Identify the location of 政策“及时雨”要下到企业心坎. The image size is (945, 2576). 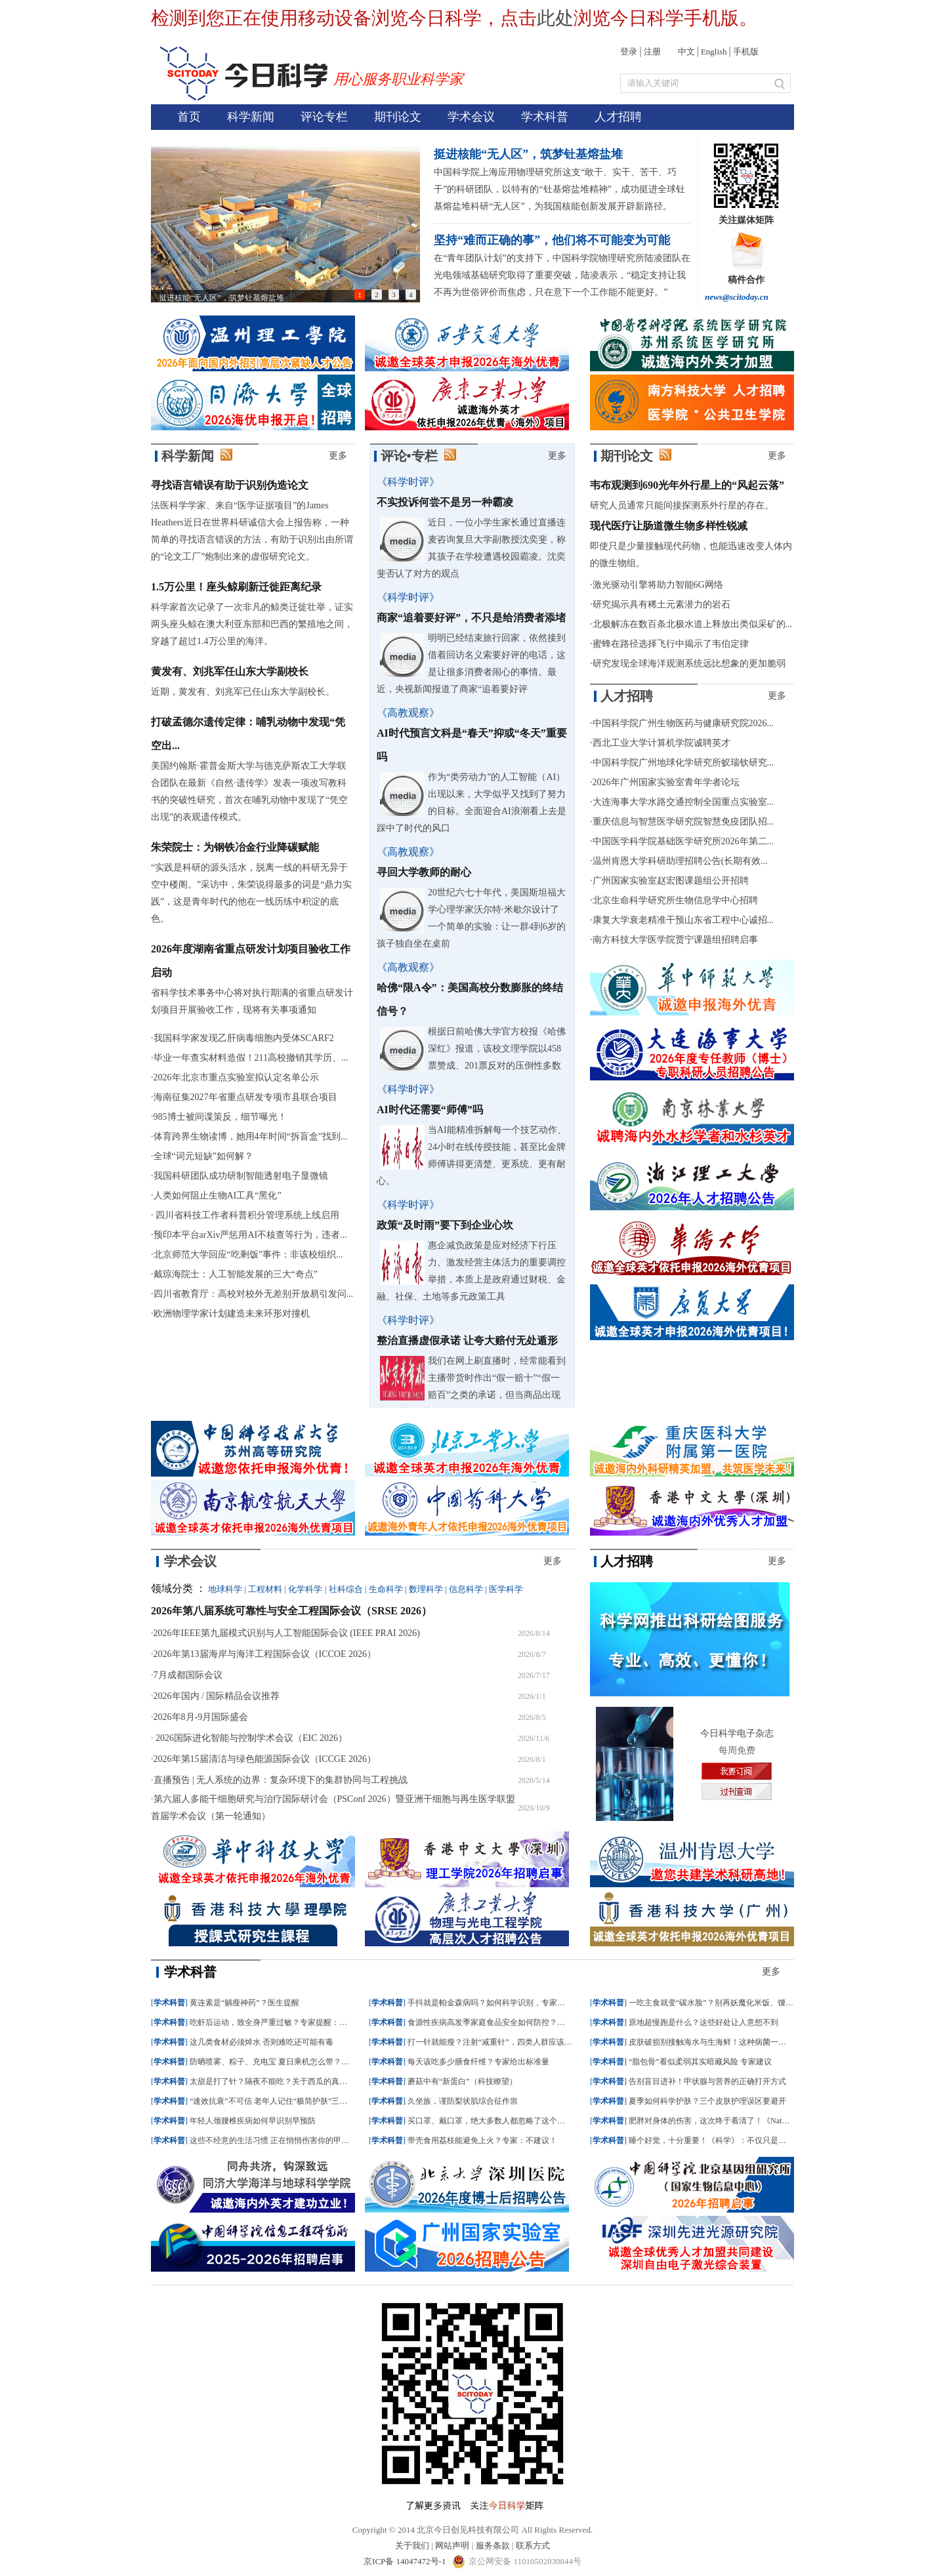
(445, 1225).